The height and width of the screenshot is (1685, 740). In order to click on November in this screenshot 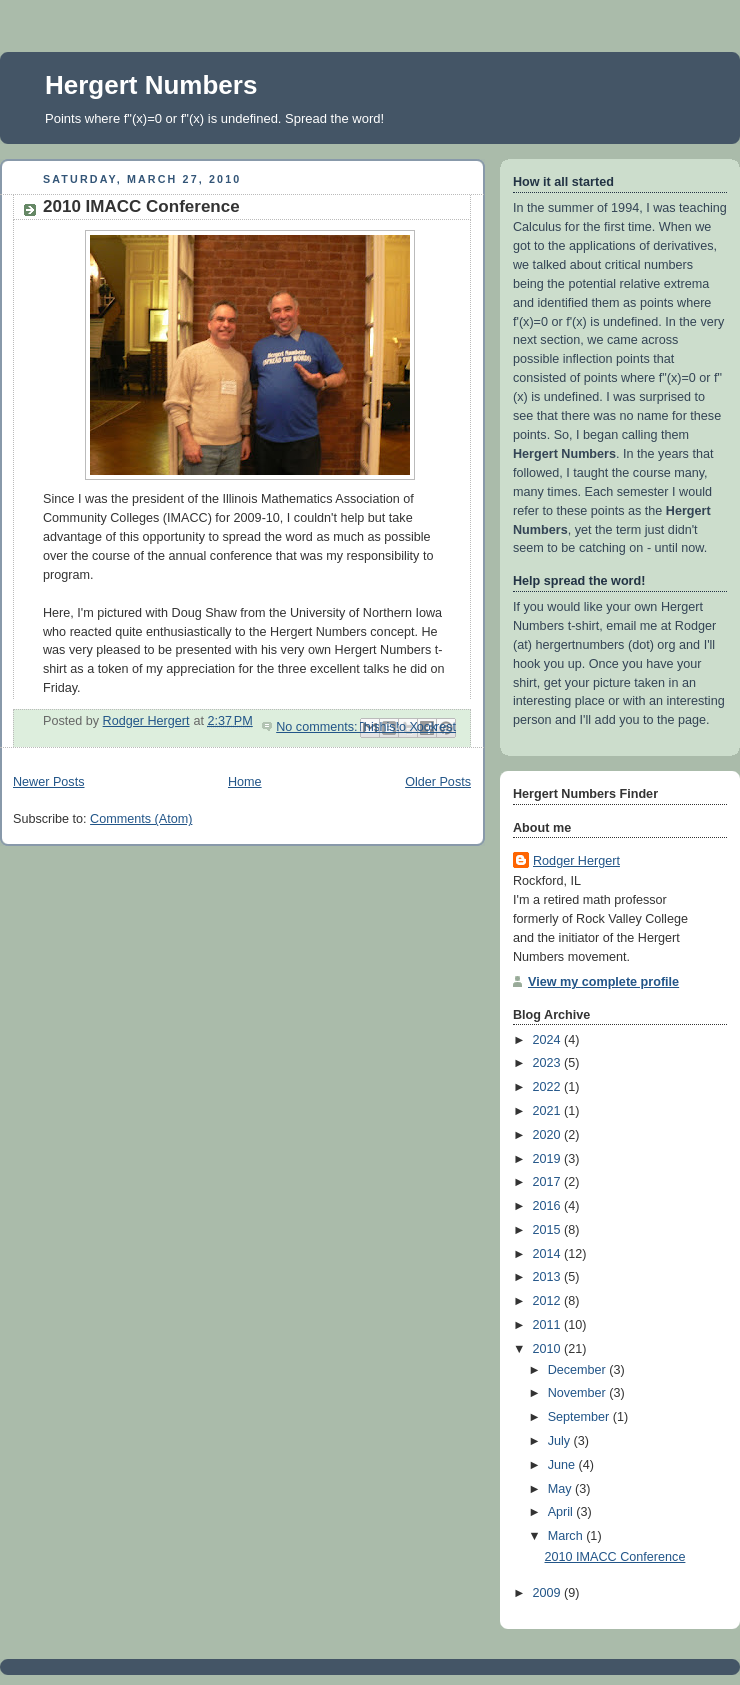, I will do `click(579, 1393)`.